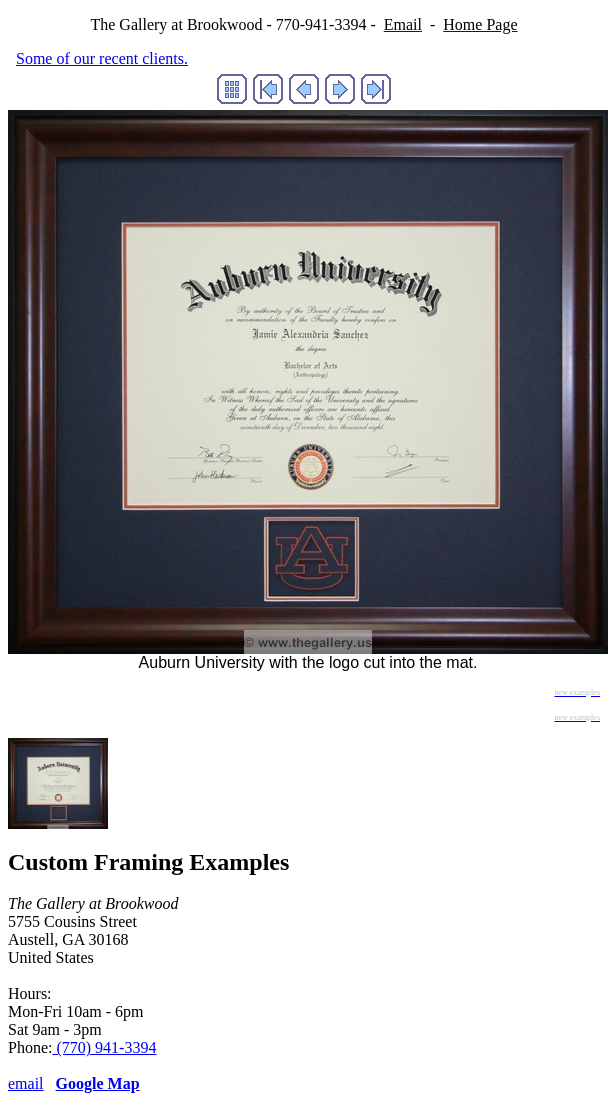  I want to click on (770) 941-3394, so click(104, 1047).